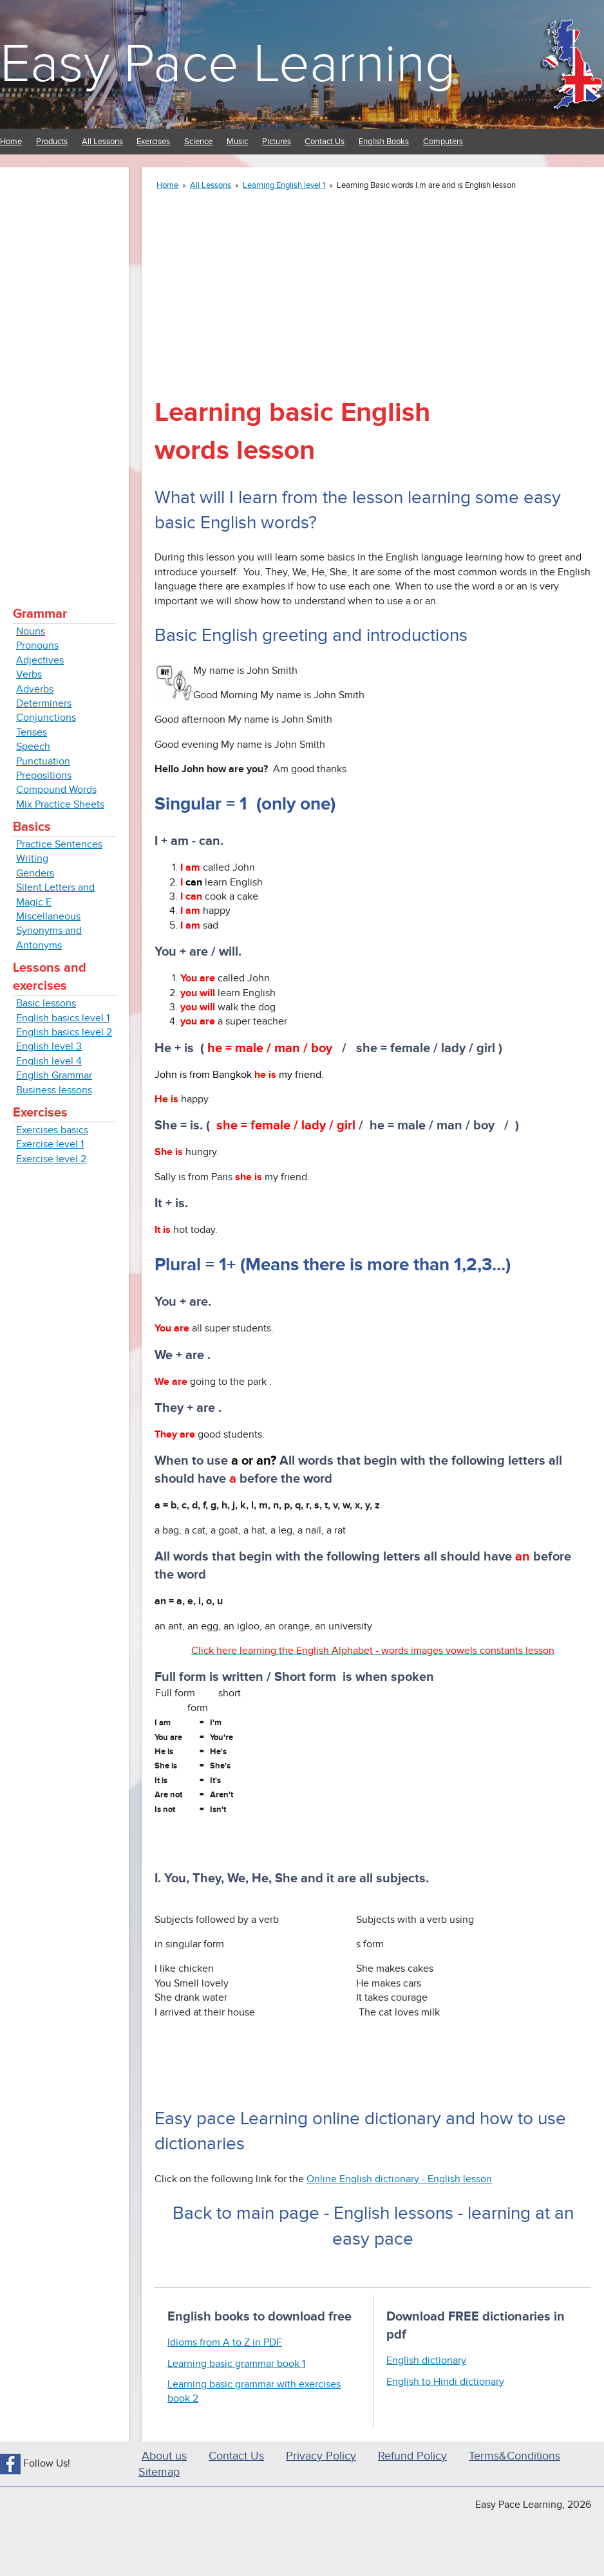  I want to click on Conjunctions, so click(46, 717).